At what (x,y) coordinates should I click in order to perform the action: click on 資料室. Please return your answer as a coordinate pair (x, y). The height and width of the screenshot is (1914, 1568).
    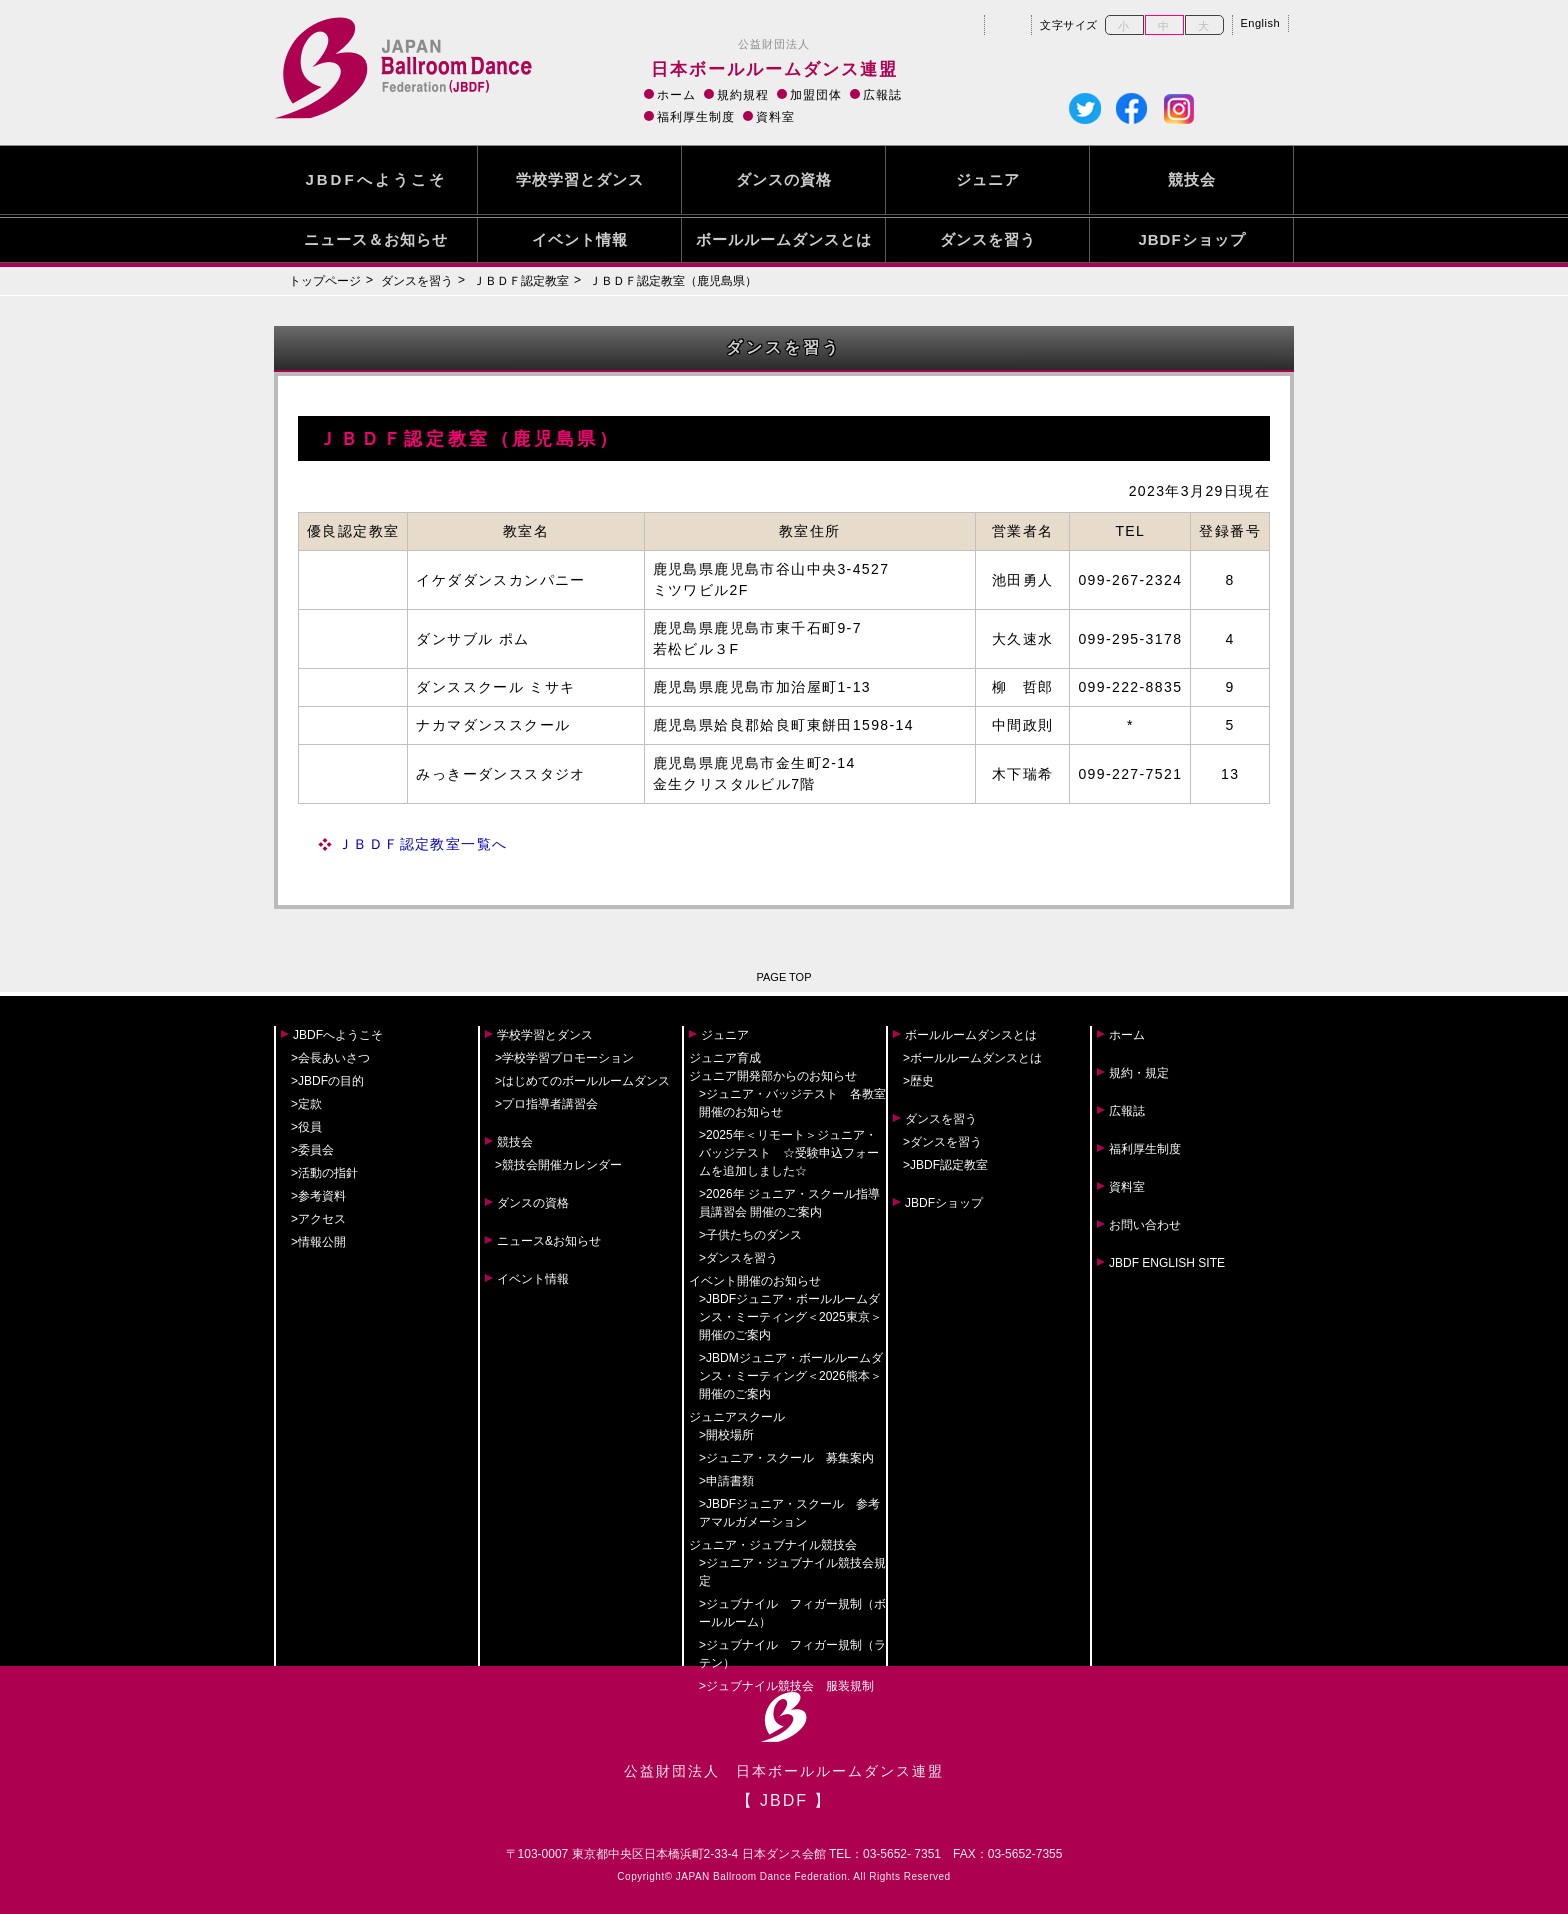
    Looking at the image, I should click on (775, 117).